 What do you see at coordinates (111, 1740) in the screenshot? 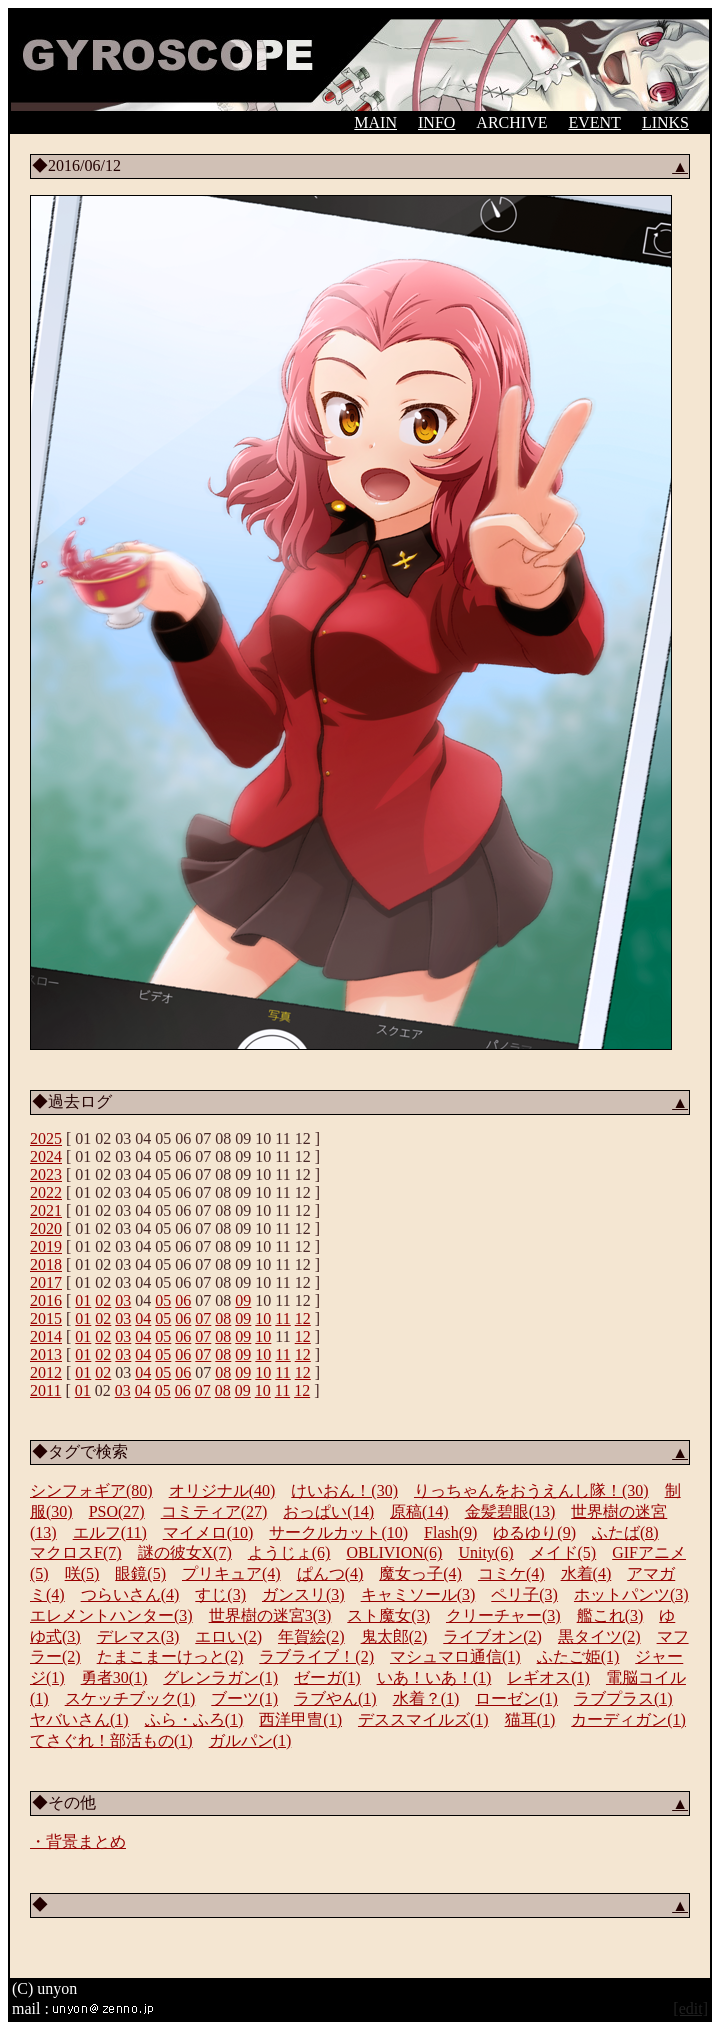
I see `てさぐれ！部活もの(1)` at bounding box center [111, 1740].